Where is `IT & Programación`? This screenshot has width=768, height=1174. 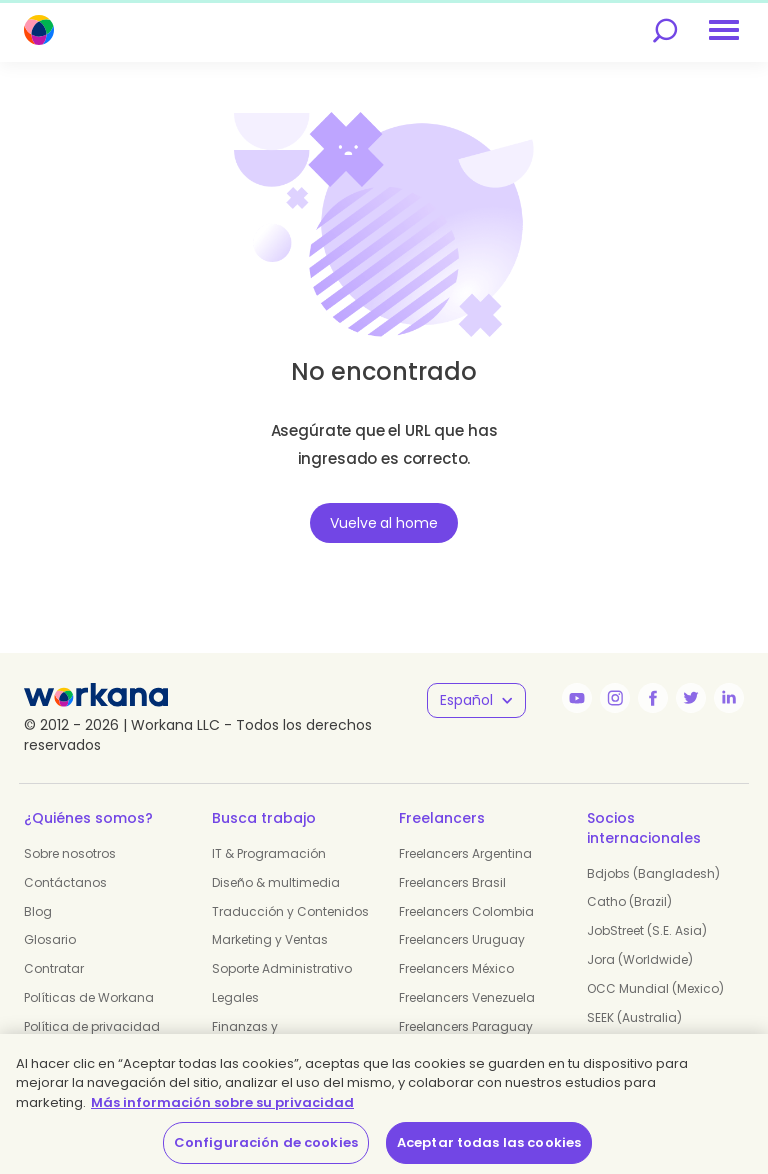 IT & Programación is located at coordinates (269, 853).